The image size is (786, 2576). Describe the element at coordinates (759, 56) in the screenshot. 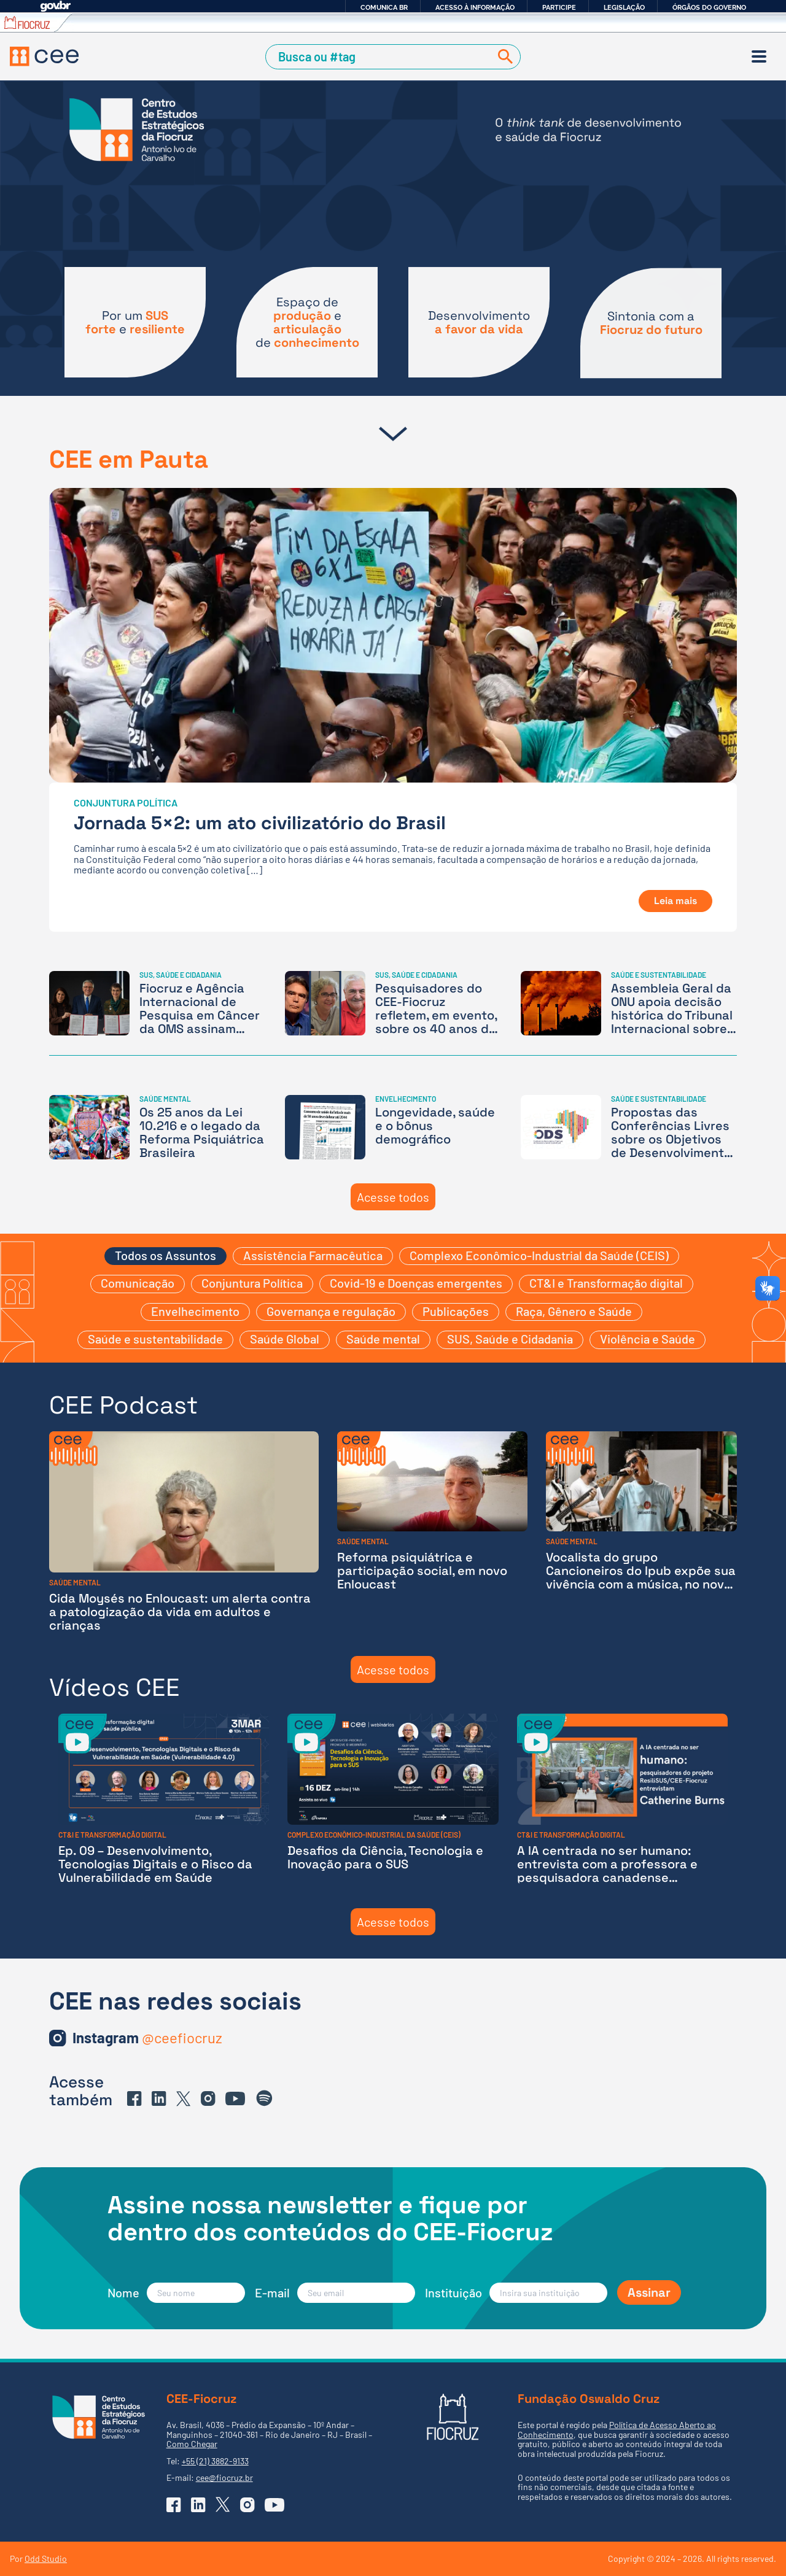

I see `[Menu]` at that location.